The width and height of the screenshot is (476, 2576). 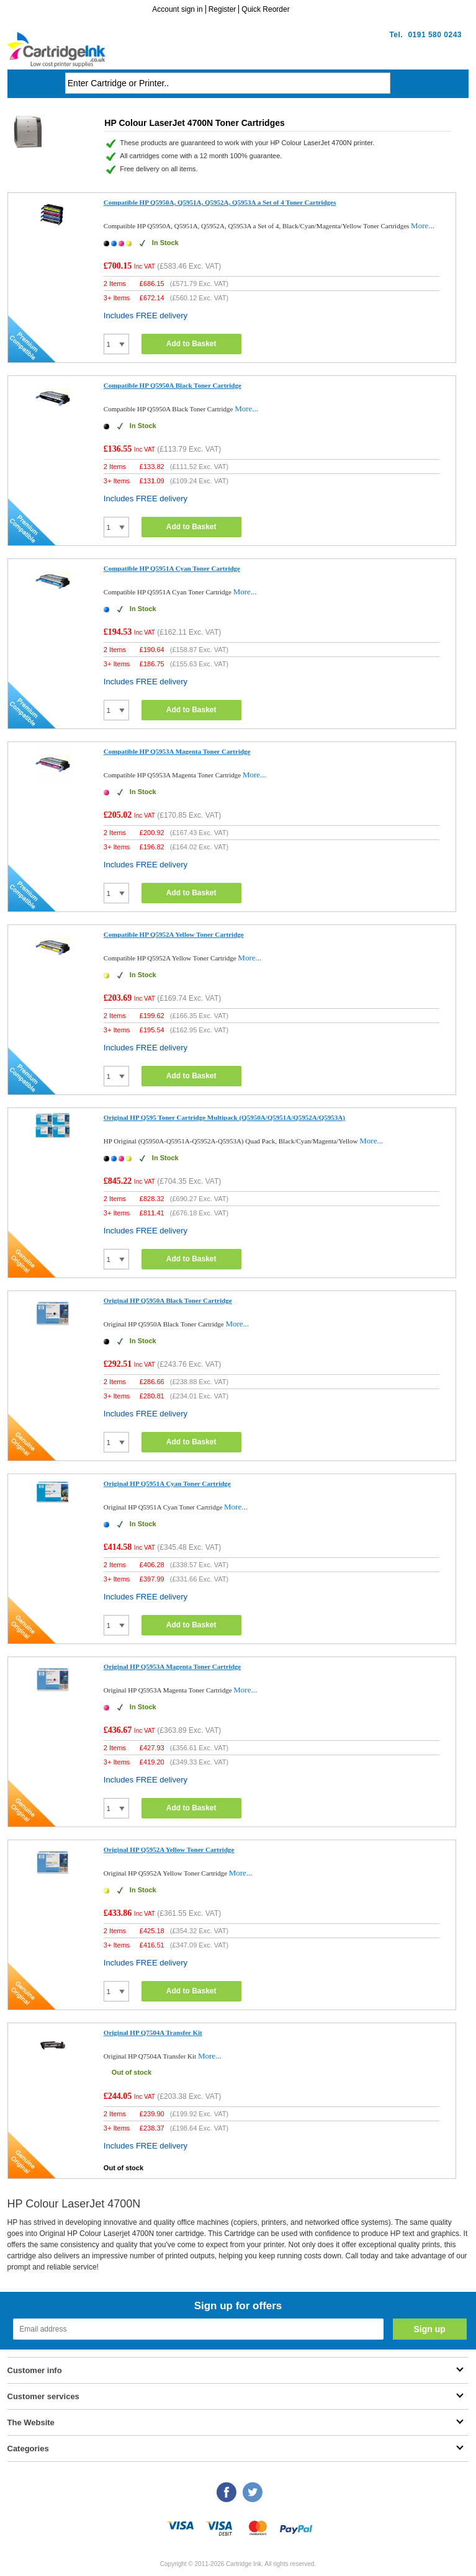 What do you see at coordinates (220, 202) in the screenshot?
I see `Compatible HP Q5950A, Q5951A, Q5952A, Q5953A a Set of 4 Toner Cartridges` at bounding box center [220, 202].